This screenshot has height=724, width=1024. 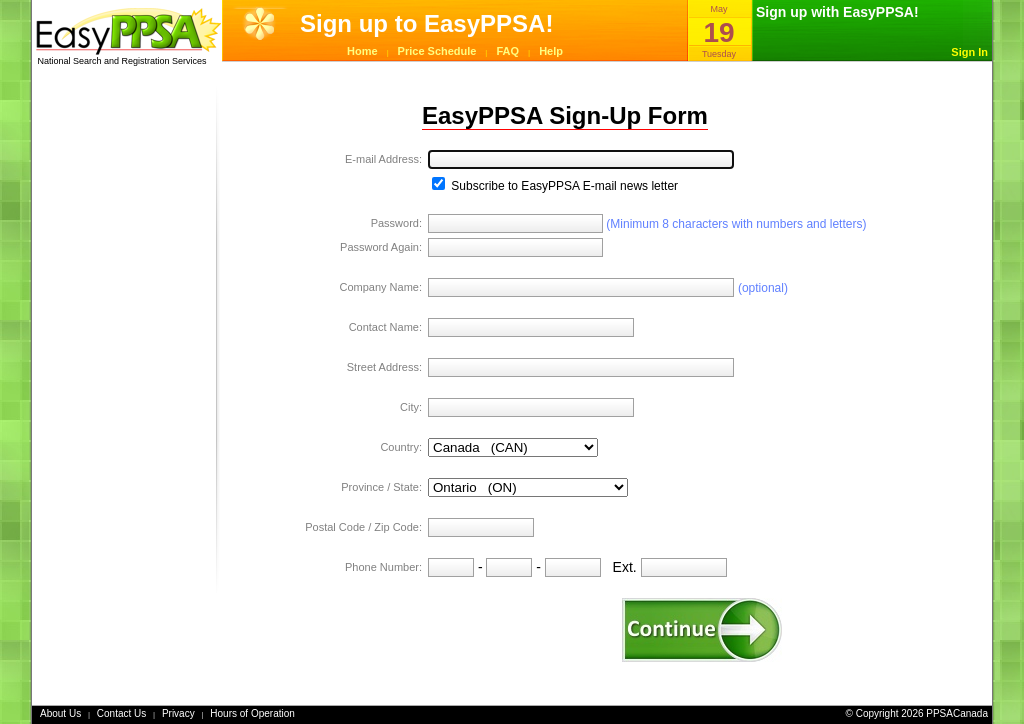 I want to click on Hours of Operation, so click(x=252, y=713).